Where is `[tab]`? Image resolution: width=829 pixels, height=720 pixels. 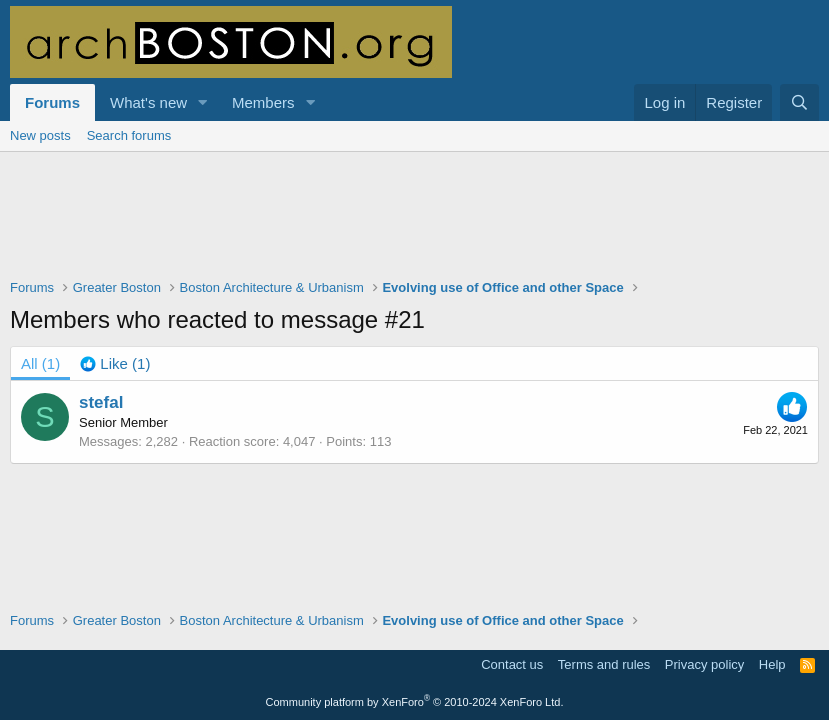 [tab] is located at coordinates (115, 363).